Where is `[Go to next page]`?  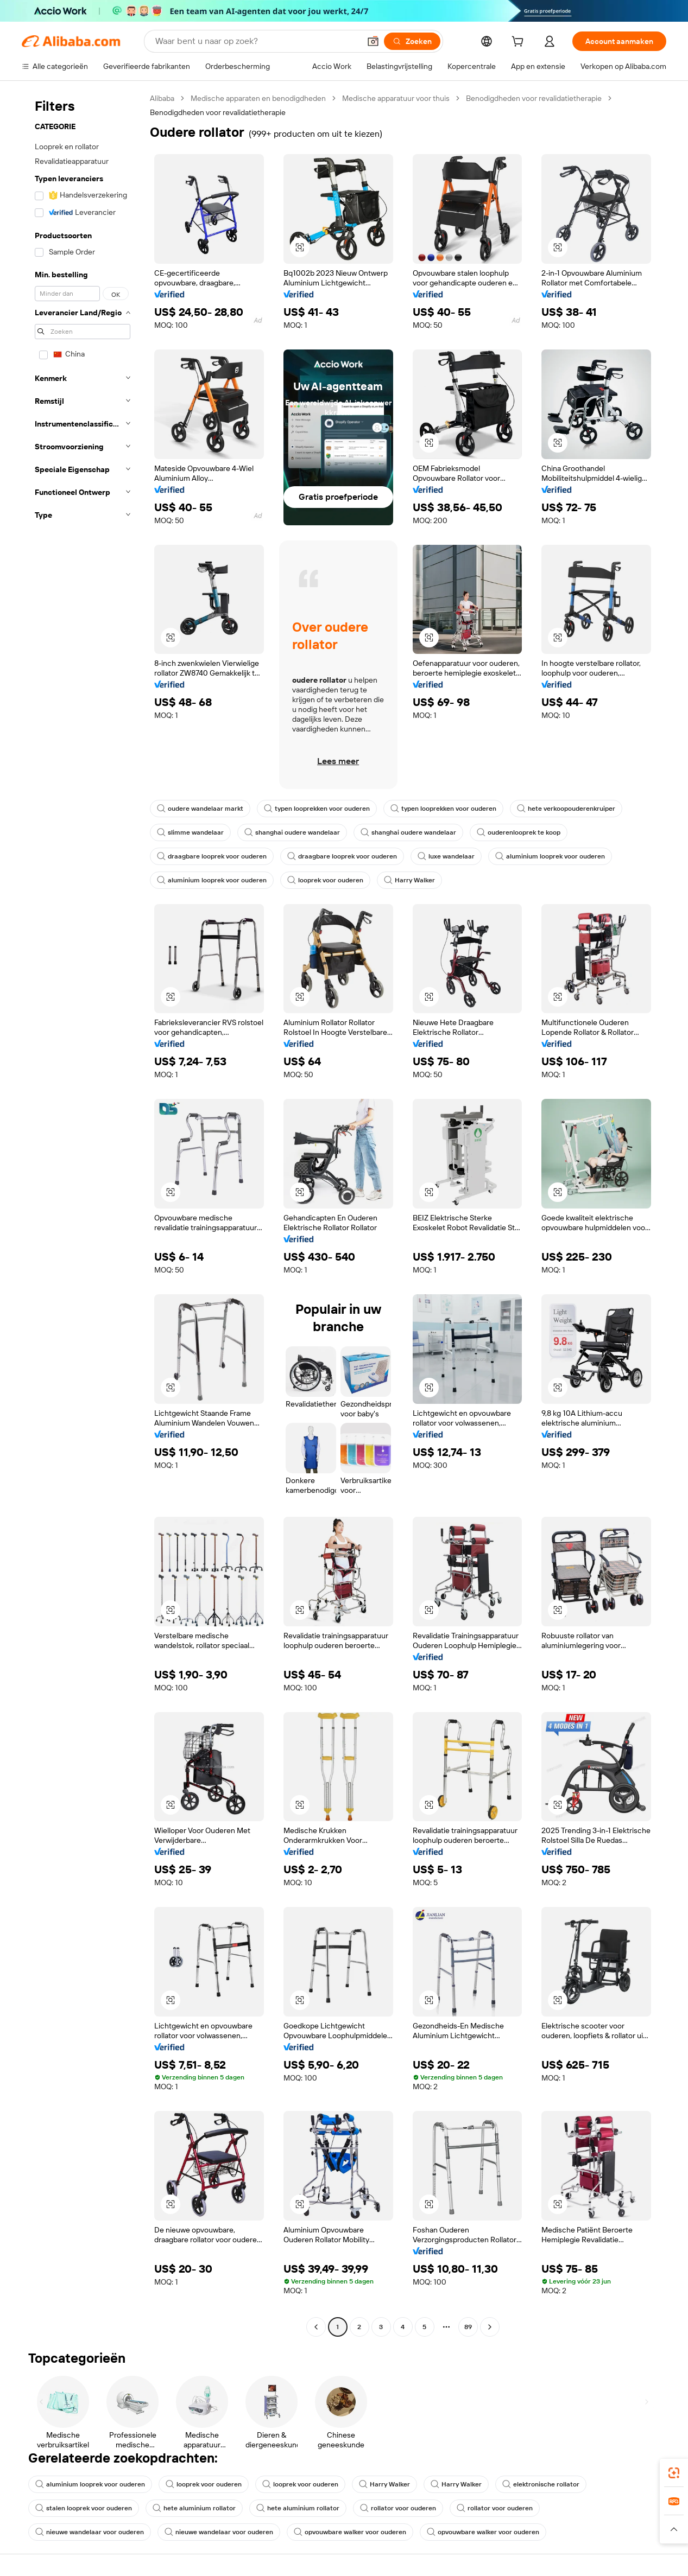
[Go to next page] is located at coordinates (490, 2327).